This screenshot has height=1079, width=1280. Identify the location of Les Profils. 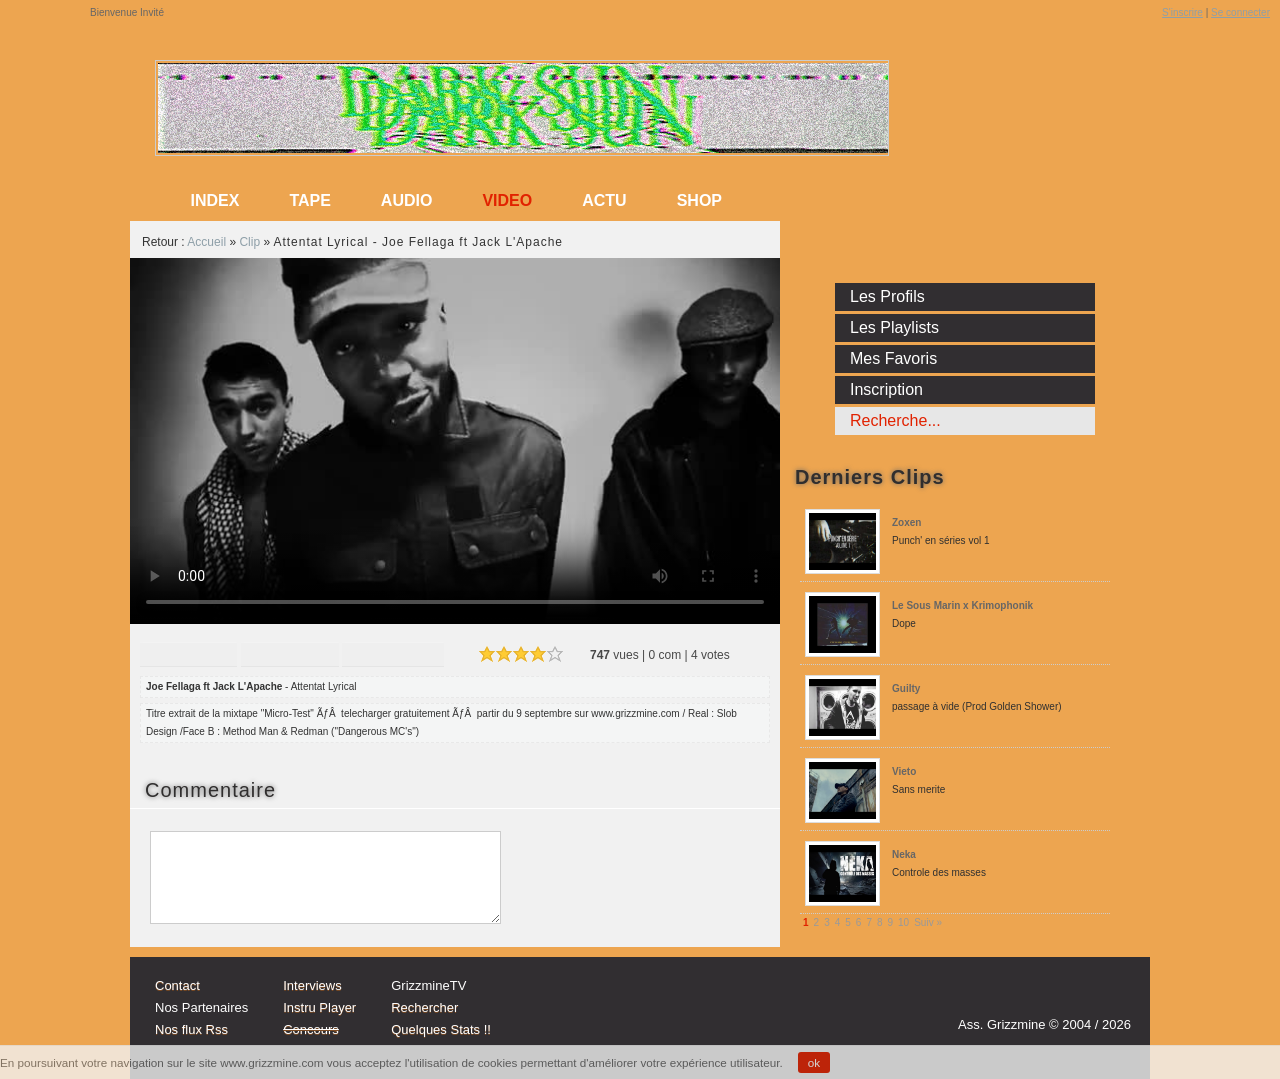
(887, 296).